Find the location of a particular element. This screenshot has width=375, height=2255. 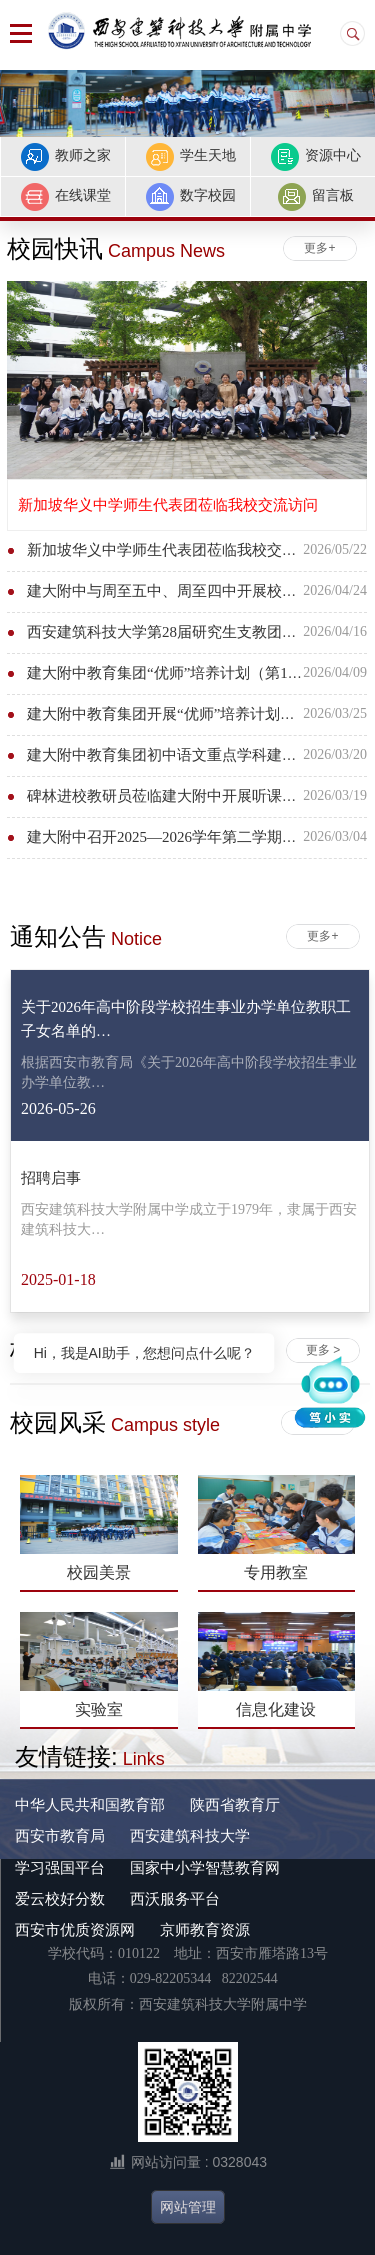

在线课堂 is located at coordinates (65, 197).